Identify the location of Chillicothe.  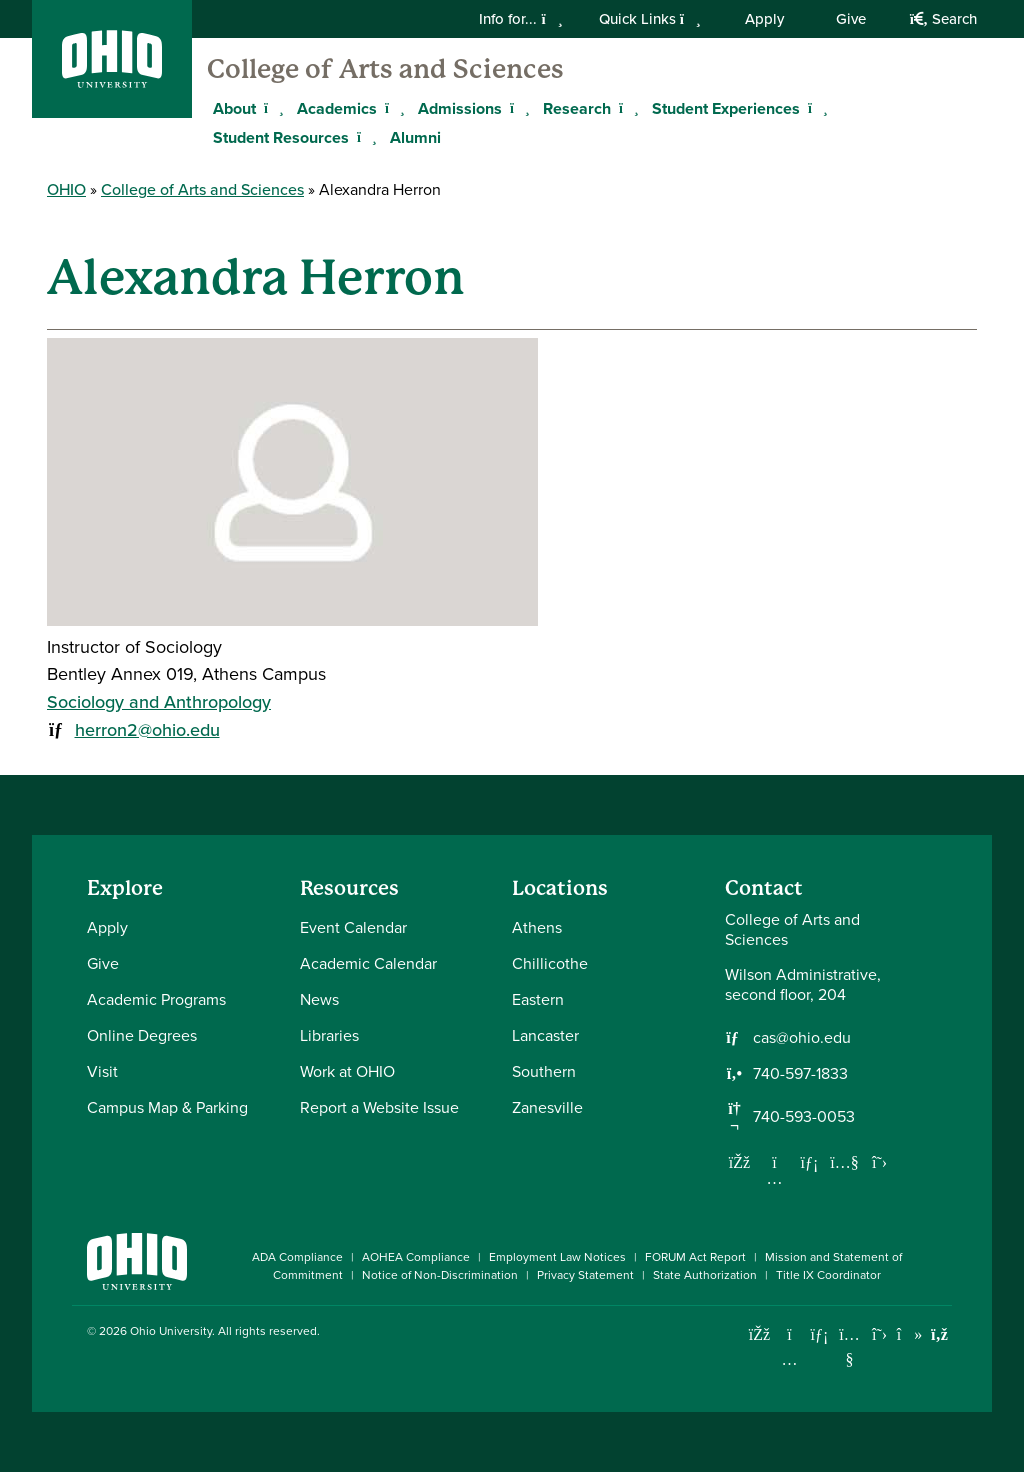
(550, 963).